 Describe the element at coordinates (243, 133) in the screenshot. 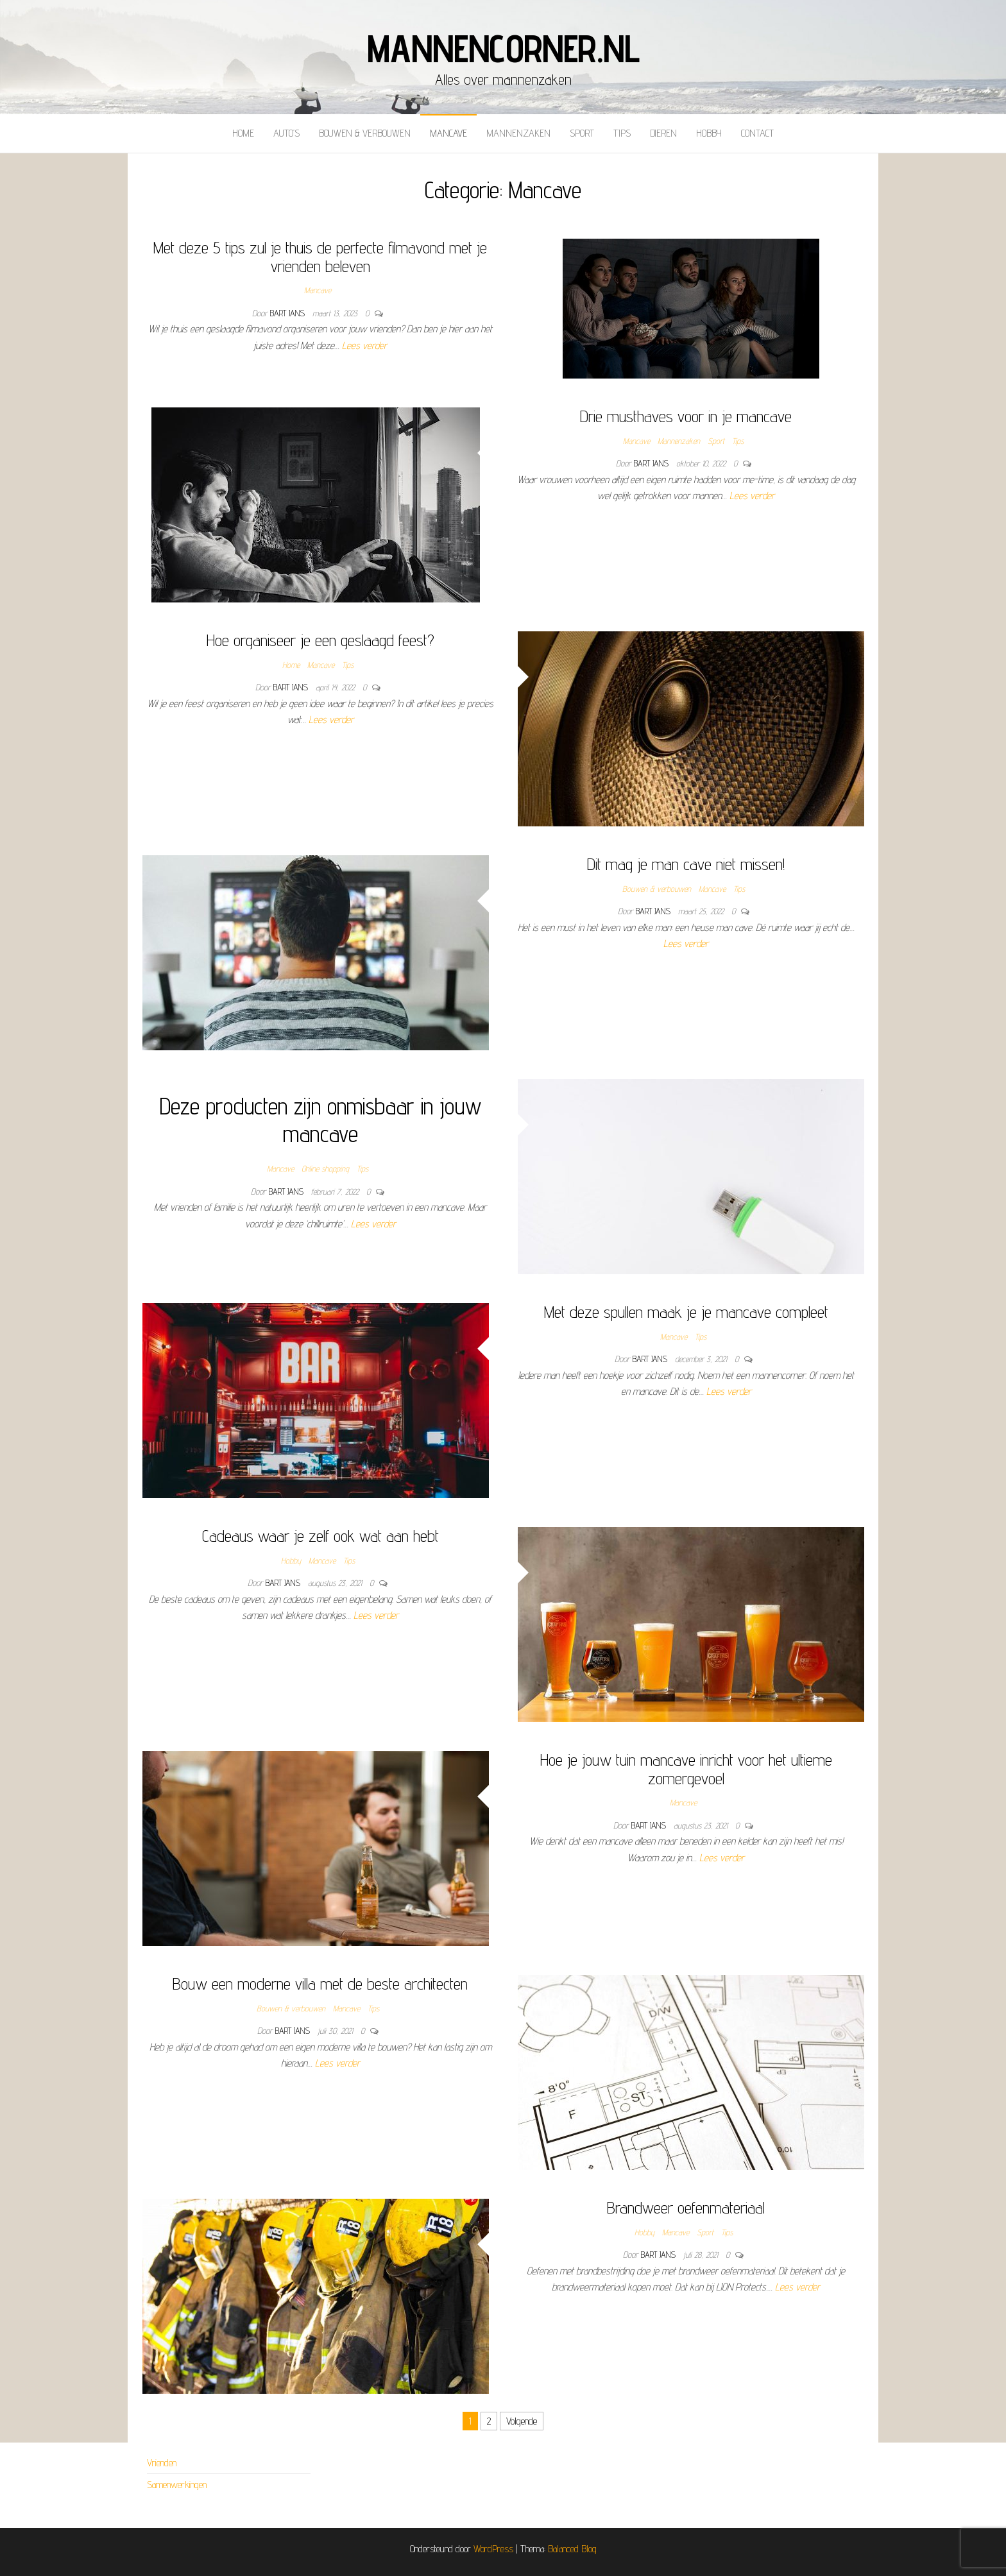

I see `Home` at that location.